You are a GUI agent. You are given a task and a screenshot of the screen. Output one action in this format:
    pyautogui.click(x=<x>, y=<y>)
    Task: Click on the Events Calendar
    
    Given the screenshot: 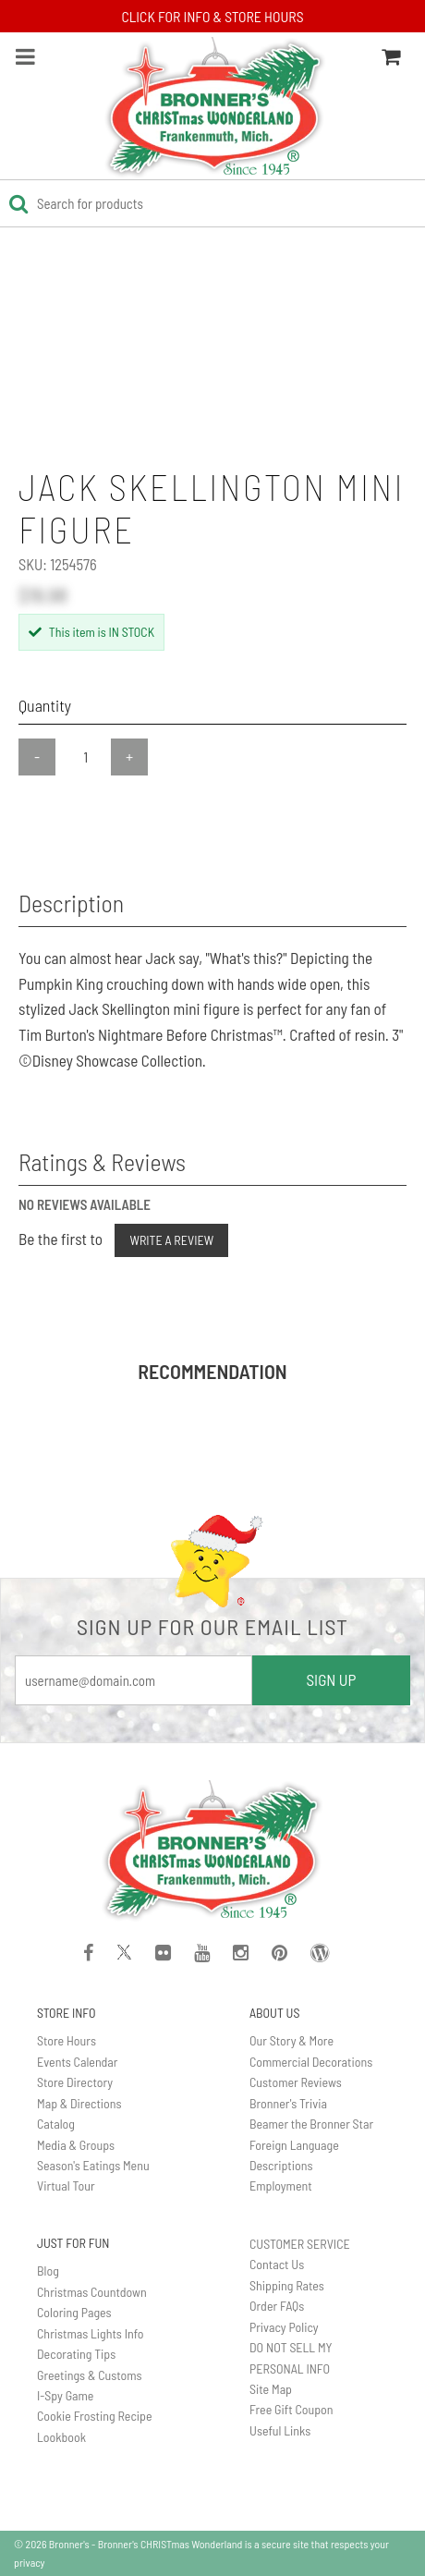 What is the action you would take?
    pyautogui.click(x=77, y=2061)
    